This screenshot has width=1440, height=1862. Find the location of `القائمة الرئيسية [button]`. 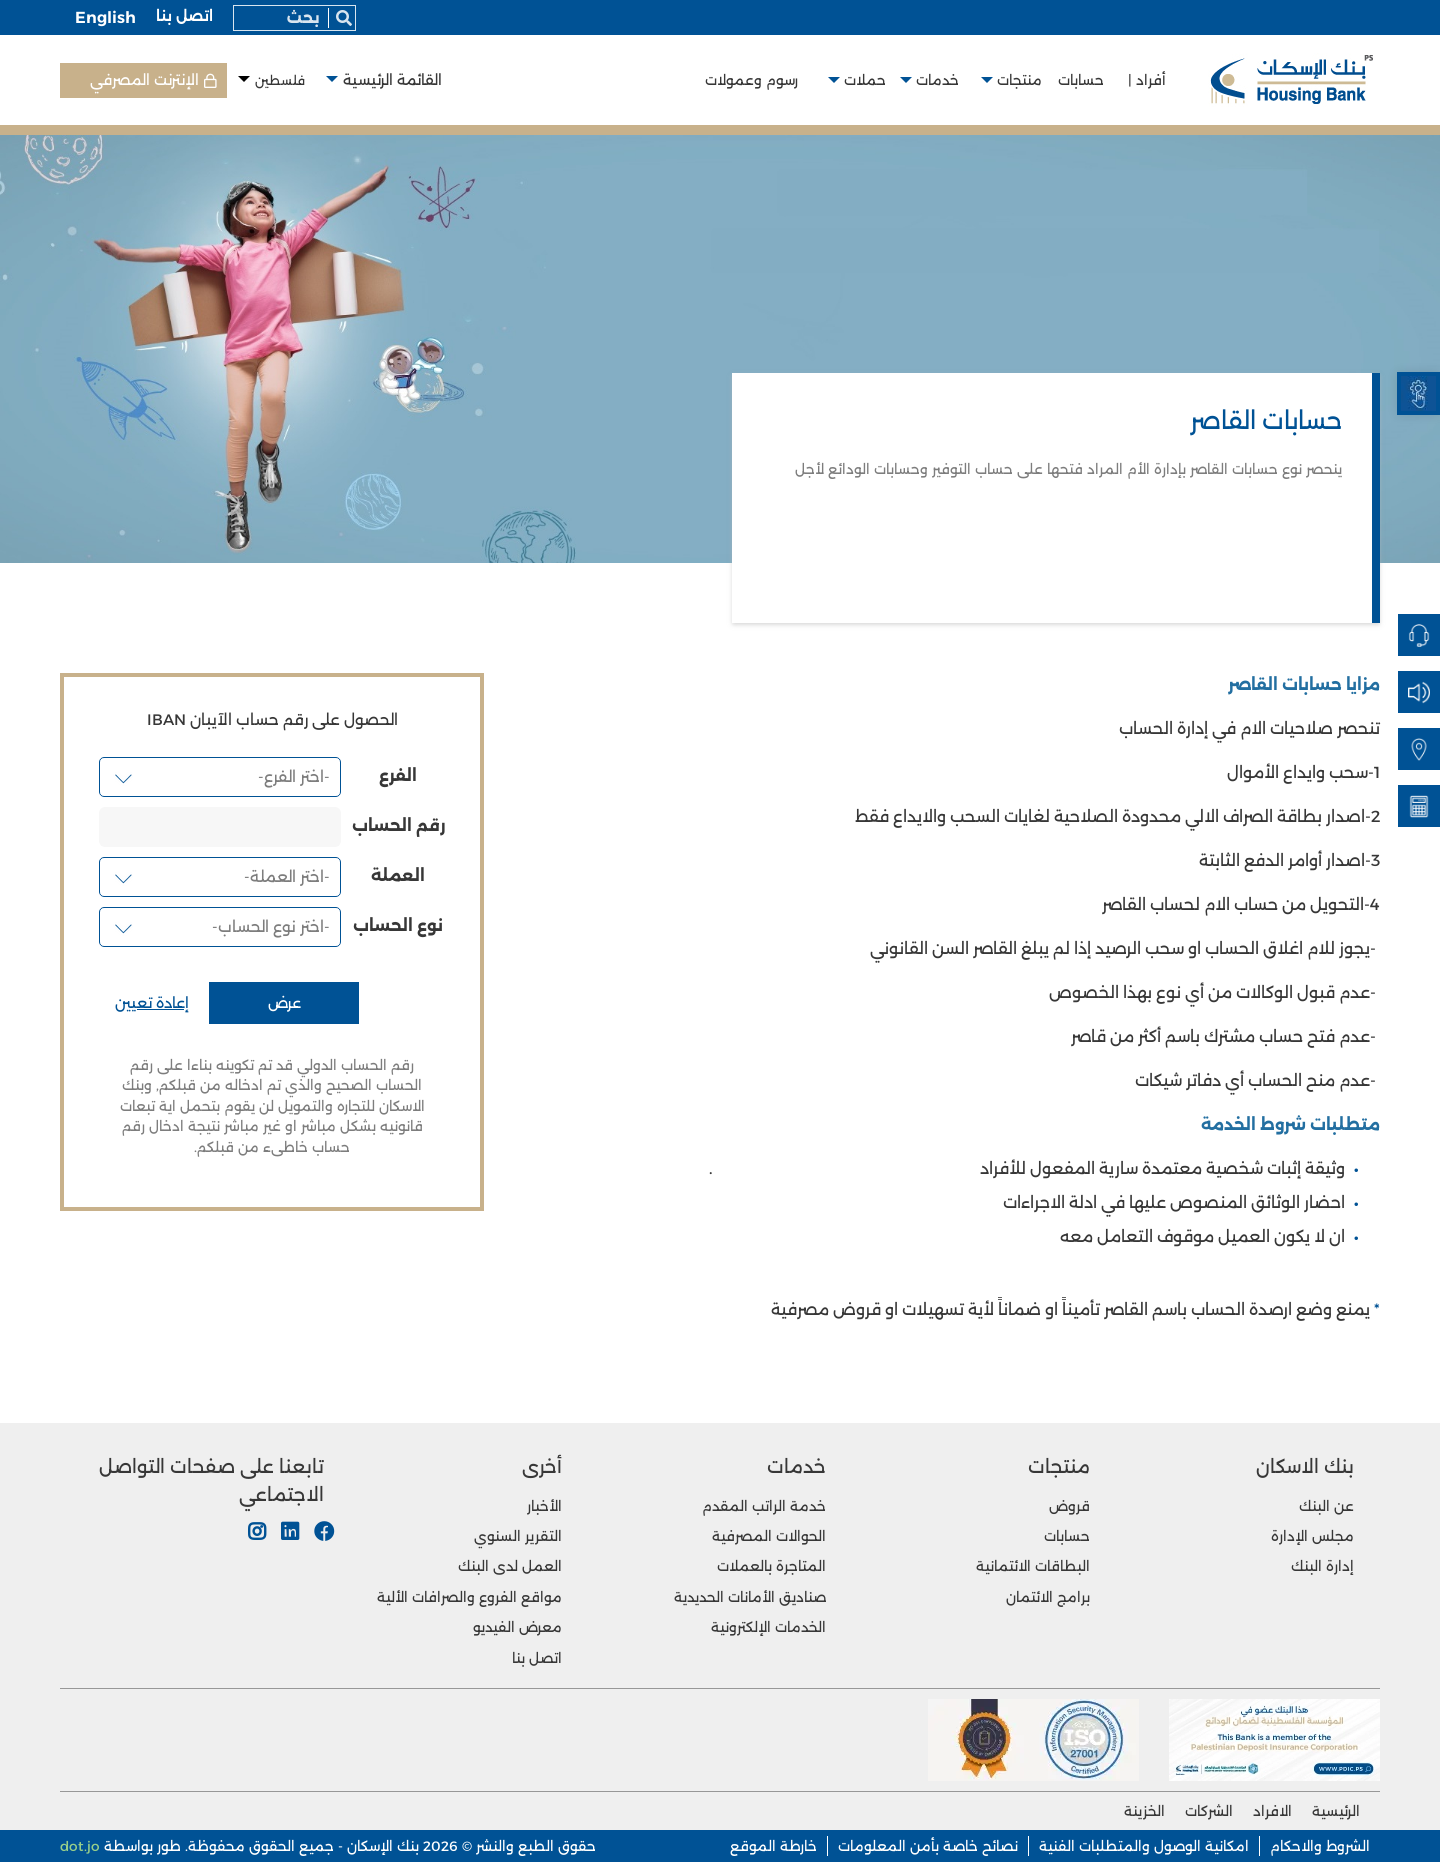

القائمة الرئيسية [button] is located at coordinates (392, 80).